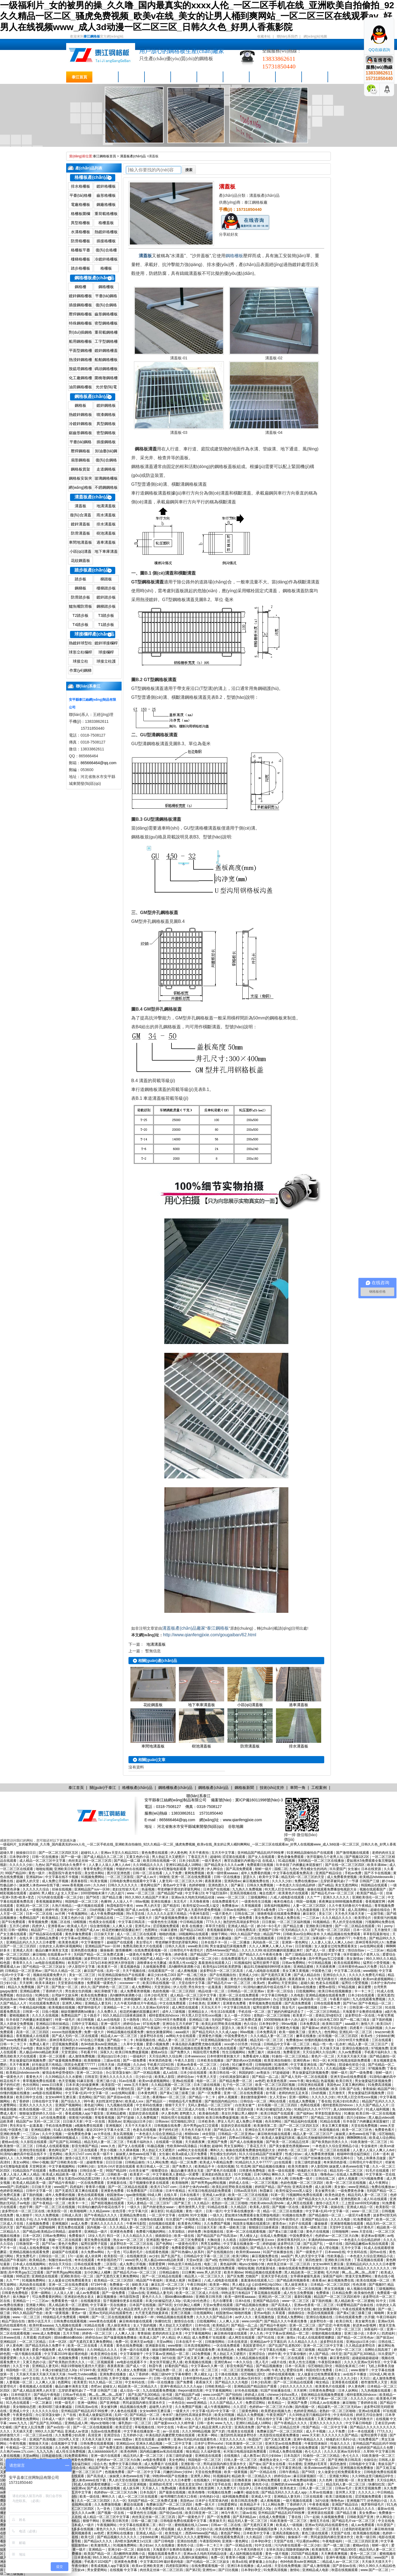  What do you see at coordinates (87, 2093) in the screenshot?
I see `中文字幕+乱码+中文字幕一区` at bounding box center [87, 2093].